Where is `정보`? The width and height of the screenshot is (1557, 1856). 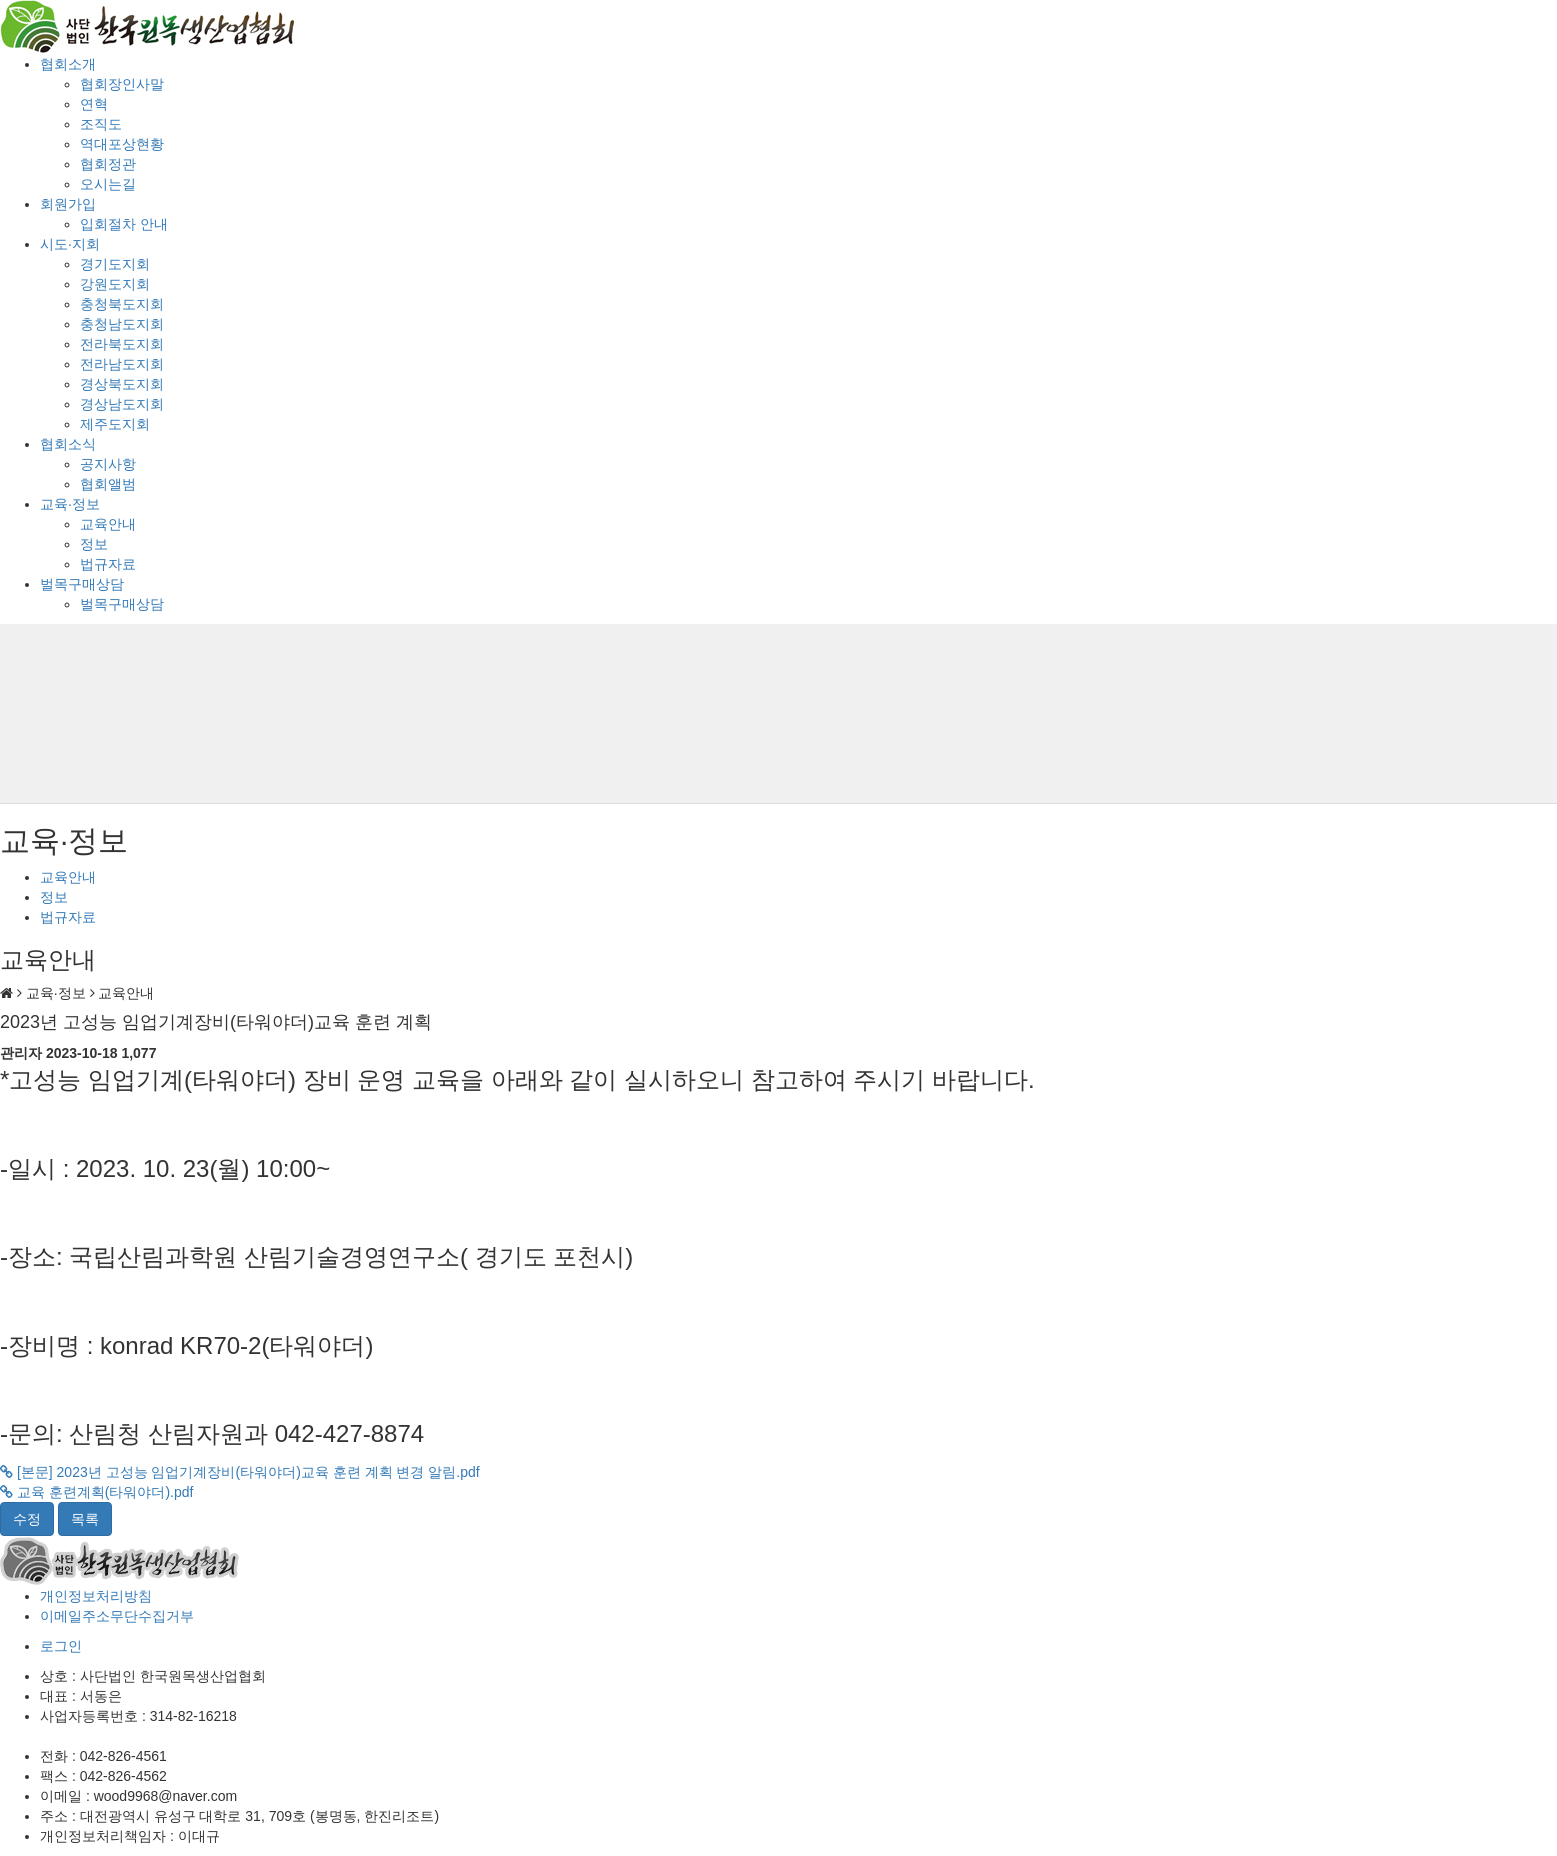 정보 is located at coordinates (94, 544).